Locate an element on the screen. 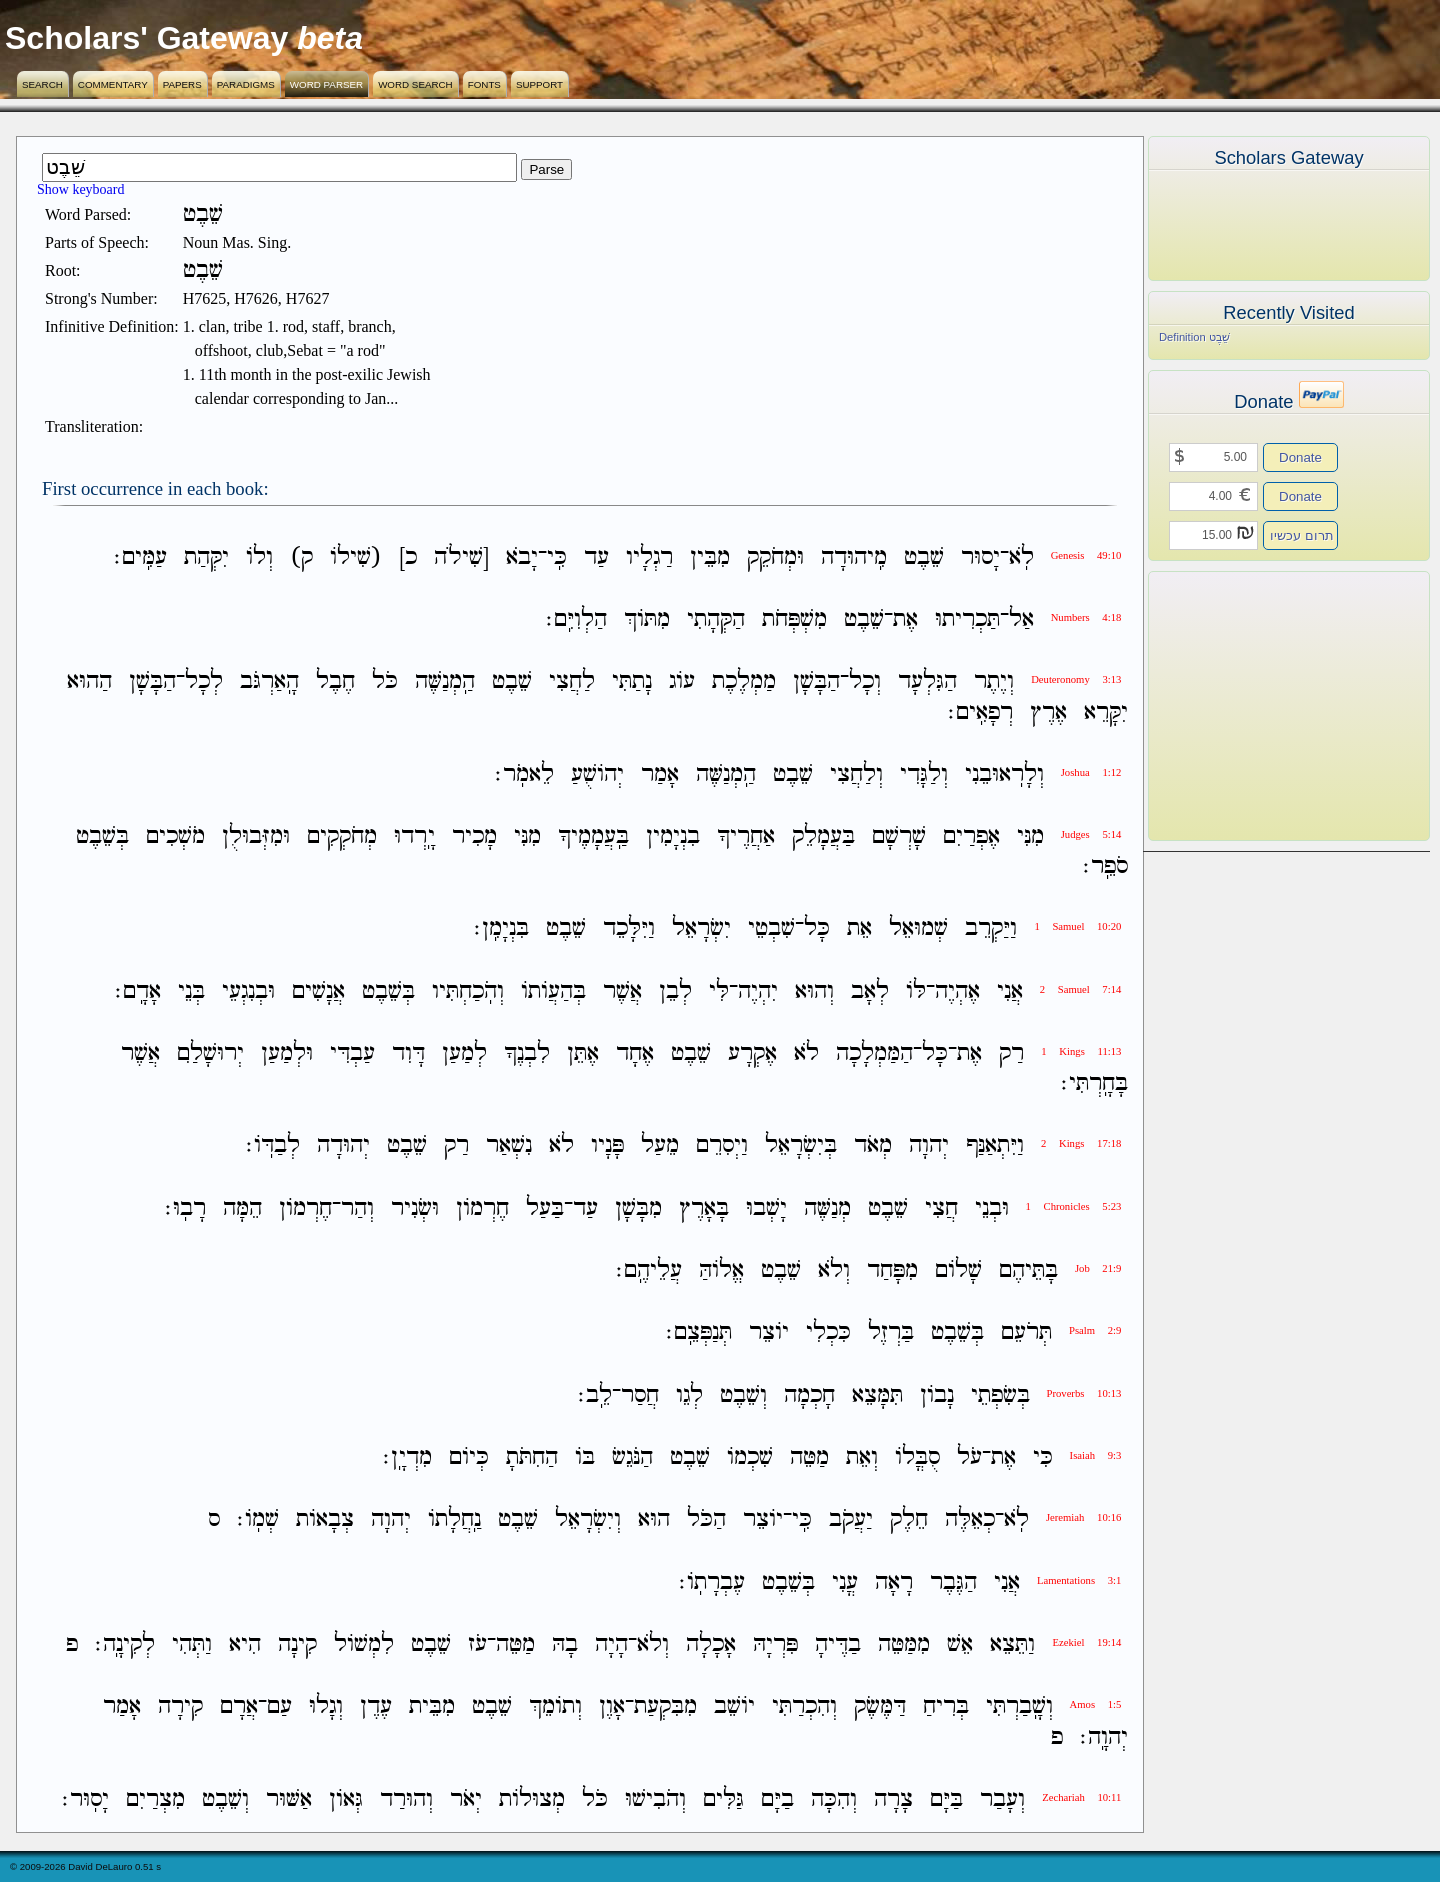 Image resolution: width=1440 pixels, height=1882 pixels. Definition שֵׁבֶט is located at coordinates (1194, 337).